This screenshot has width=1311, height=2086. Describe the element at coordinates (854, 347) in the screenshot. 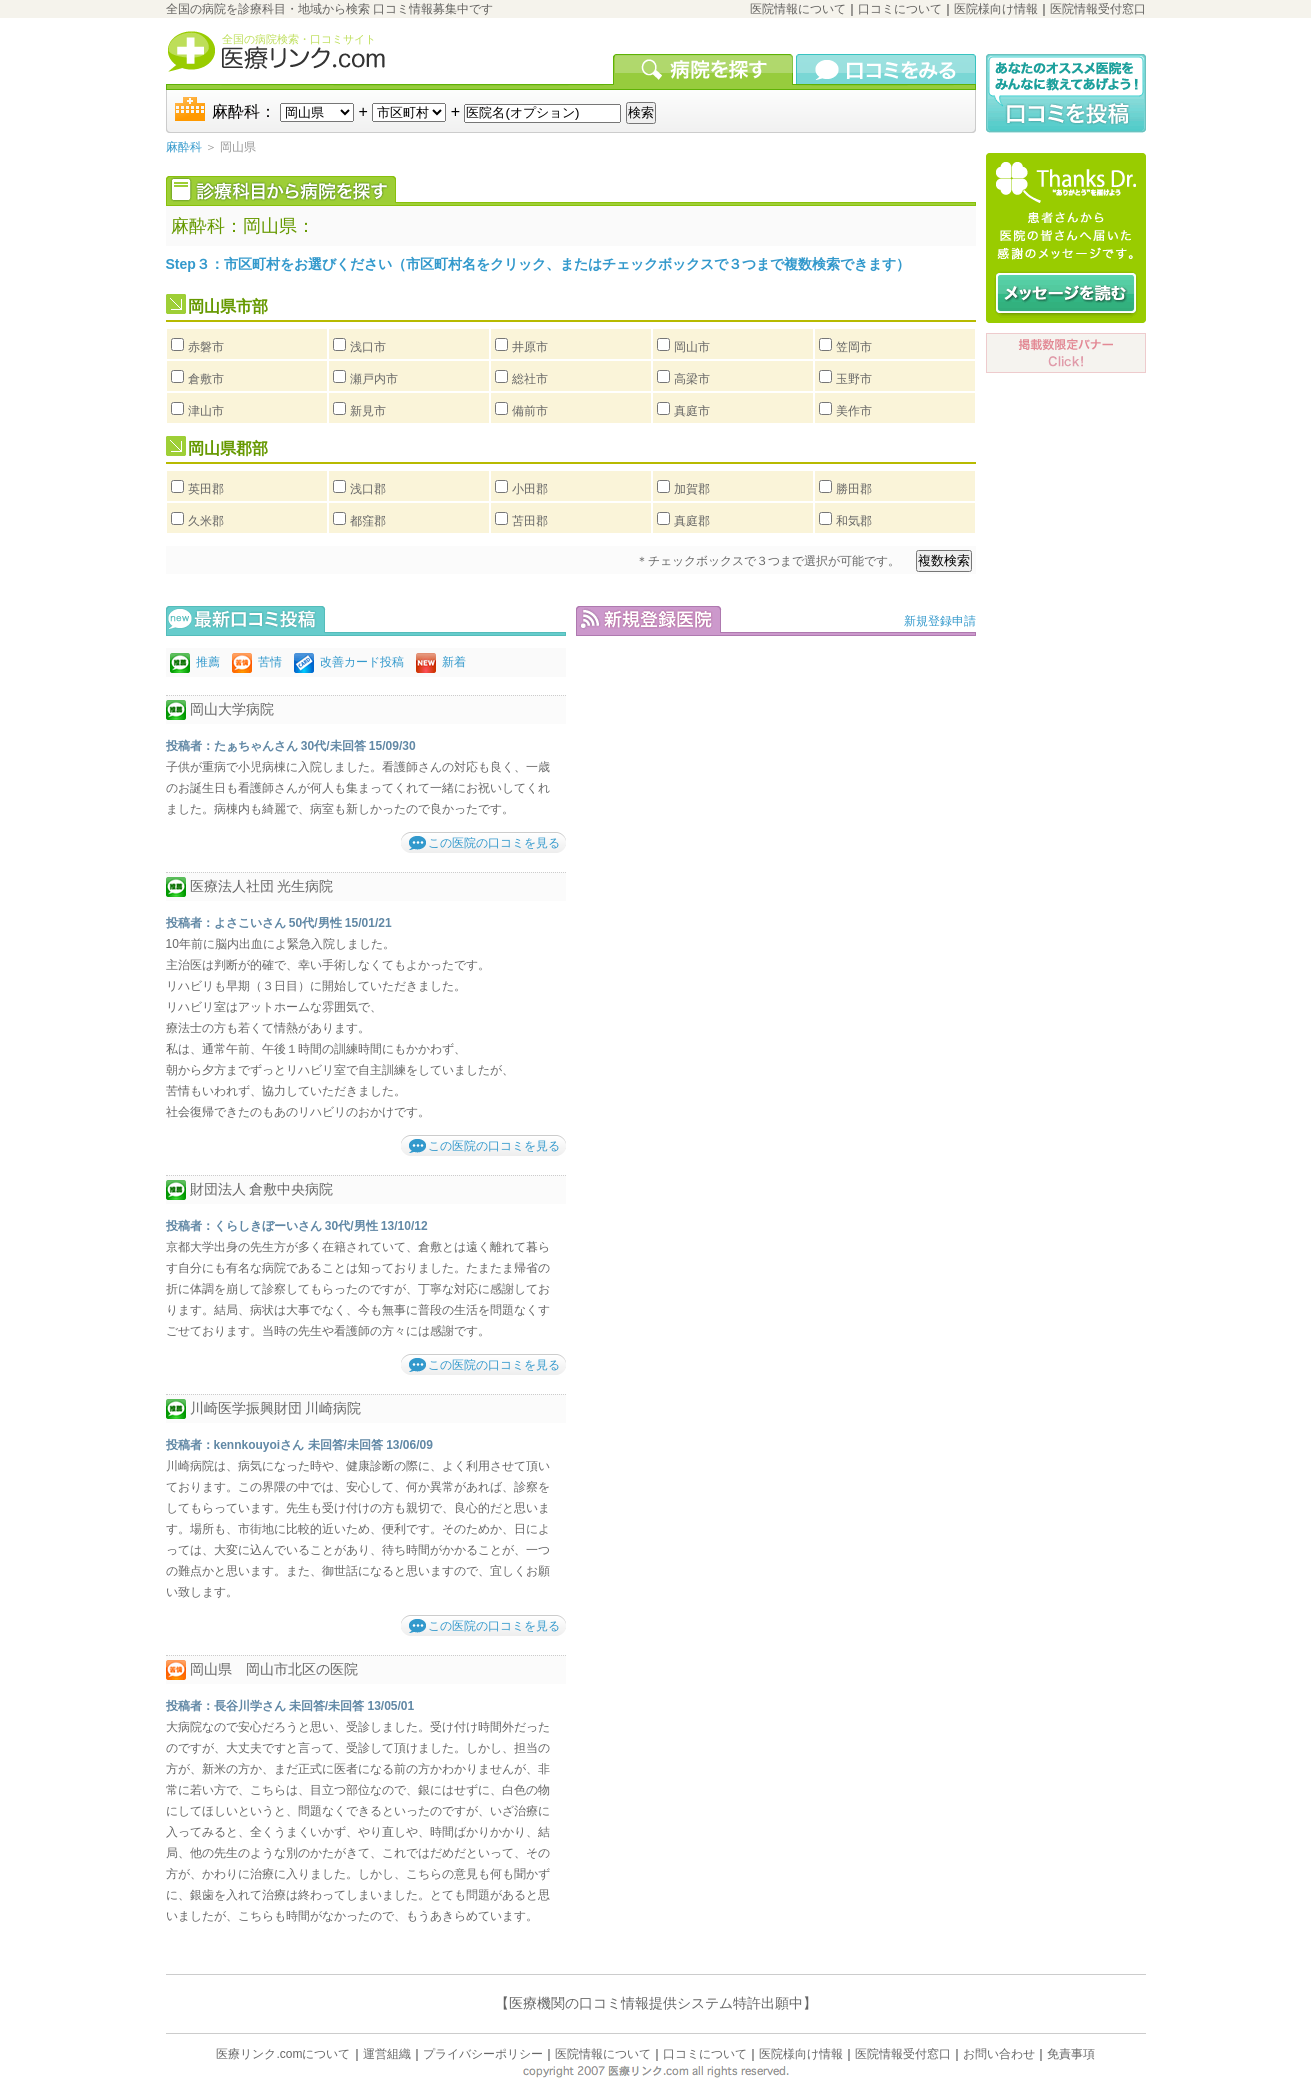

I see `笠岡市` at that location.